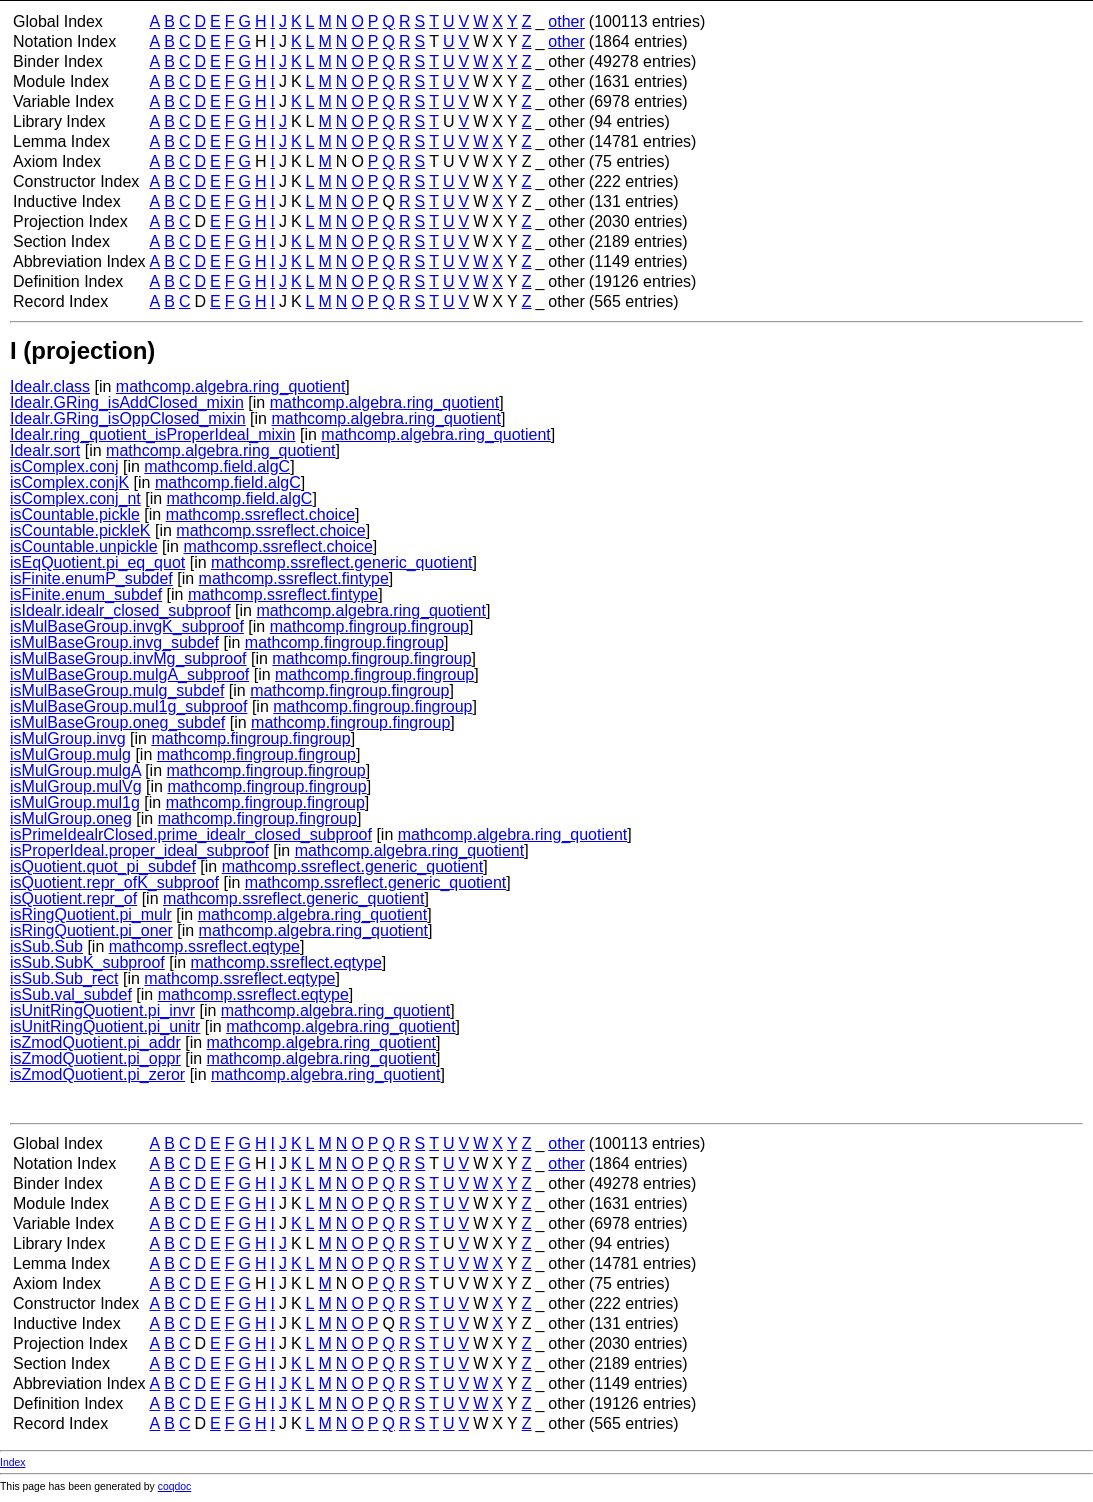 The image size is (1093, 1502). I want to click on Idealr.GRing_isAddClosed_mixin, so click(127, 402).